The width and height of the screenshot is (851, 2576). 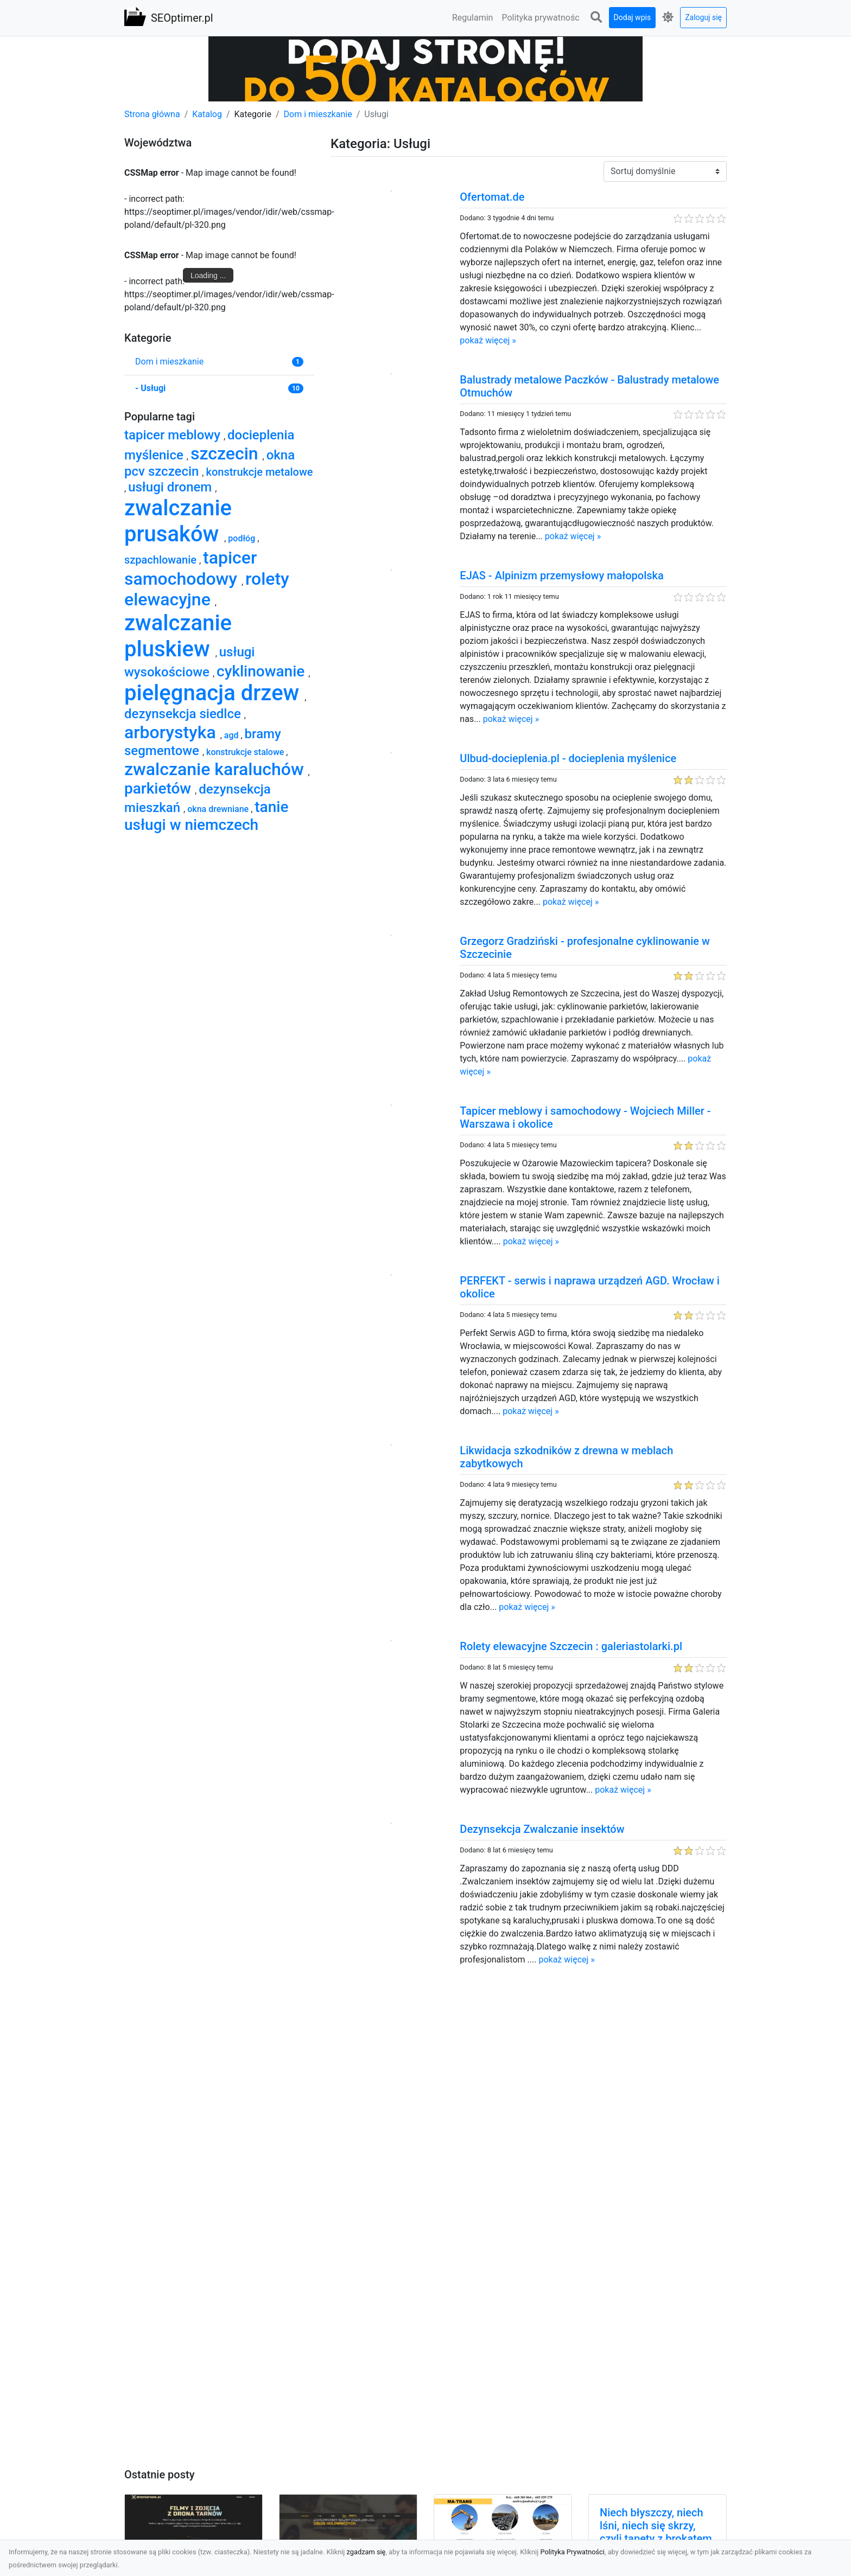 I want to click on pokaż więcej », so click(x=488, y=340).